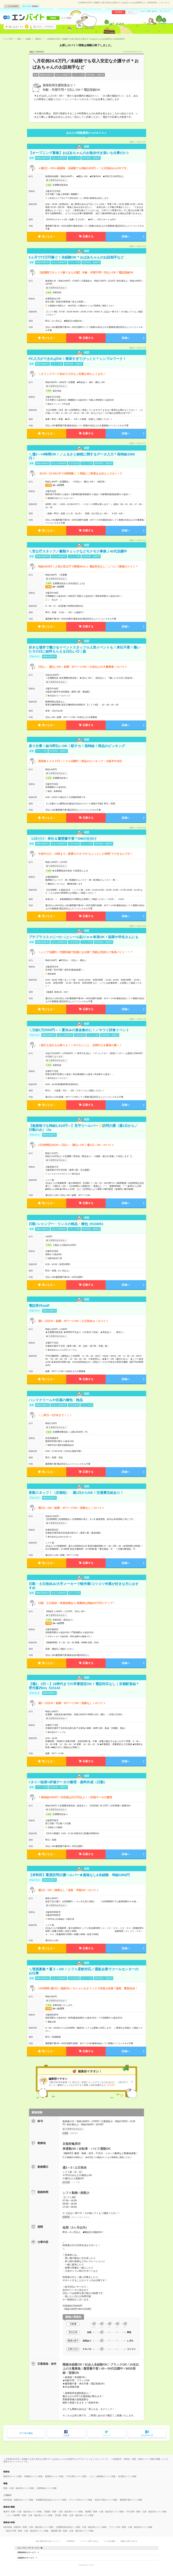 The image size is (173, 2576). Describe the element at coordinates (66, 2435) in the screenshot. I see `シェア` at that location.